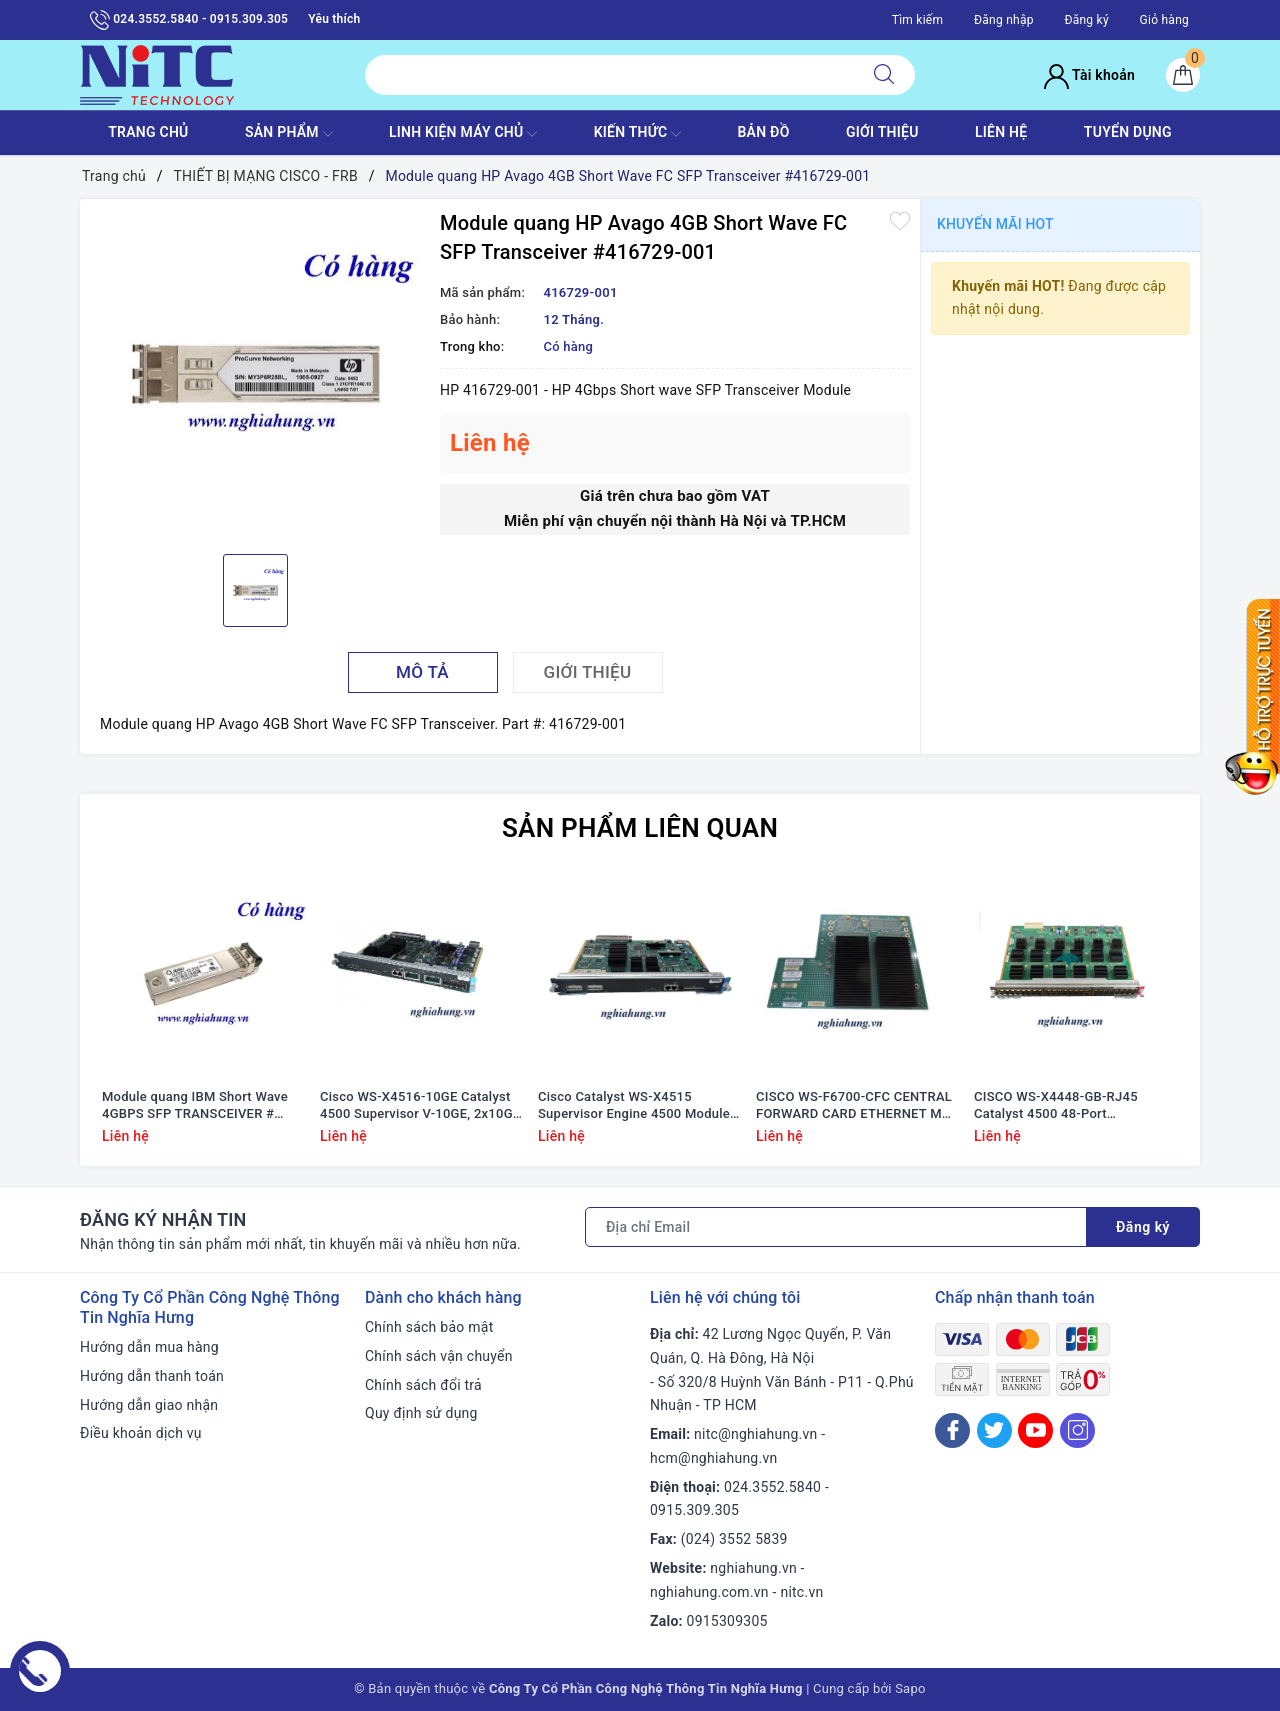 Image resolution: width=1280 pixels, height=1711 pixels. I want to click on 024.3552.5840, so click(772, 1487).